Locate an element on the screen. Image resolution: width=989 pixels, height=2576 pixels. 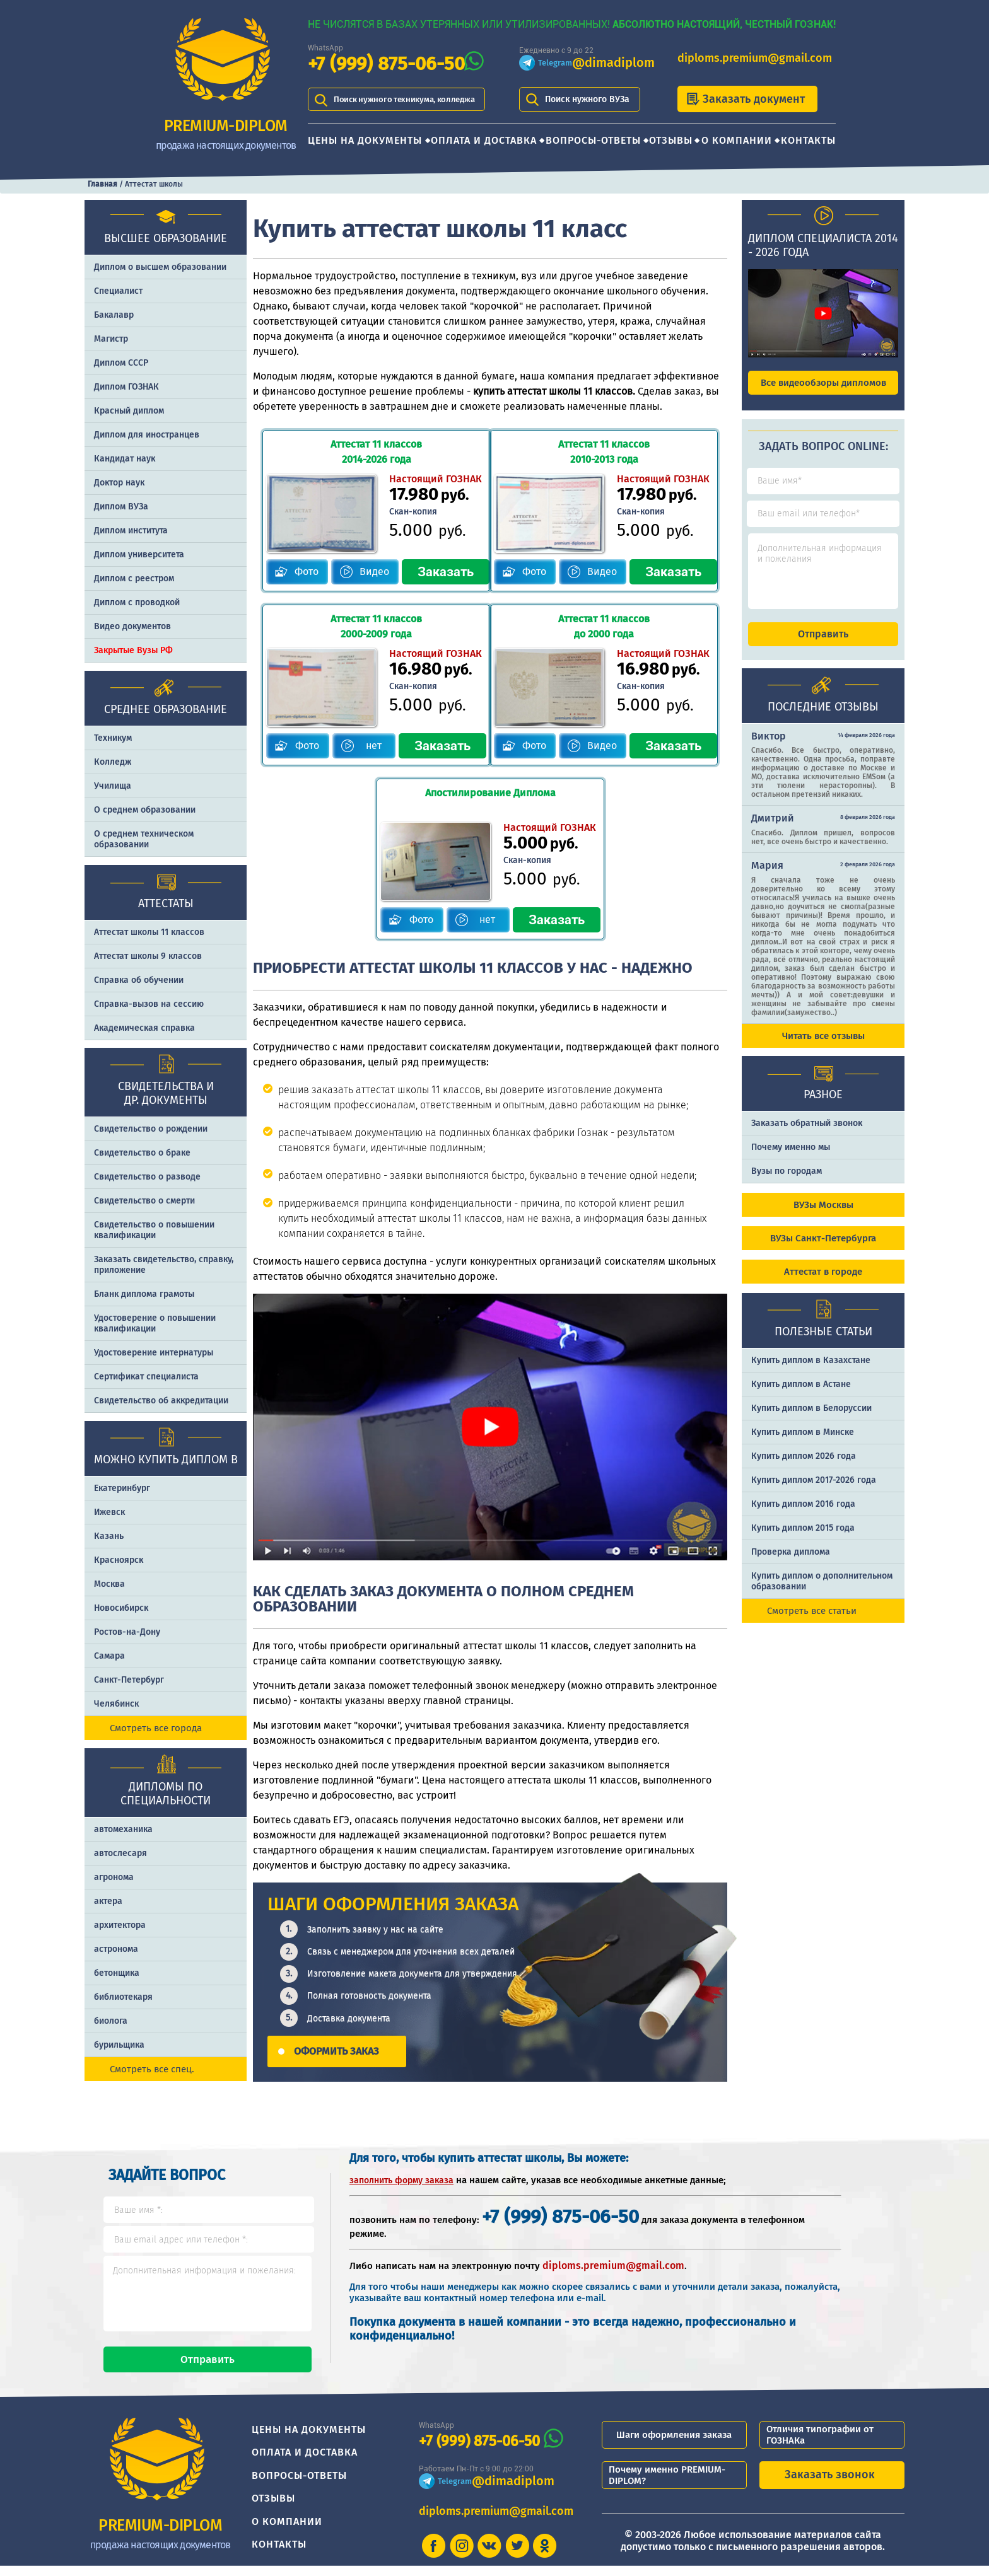
Диплом для иностранцев is located at coordinates (146, 434).